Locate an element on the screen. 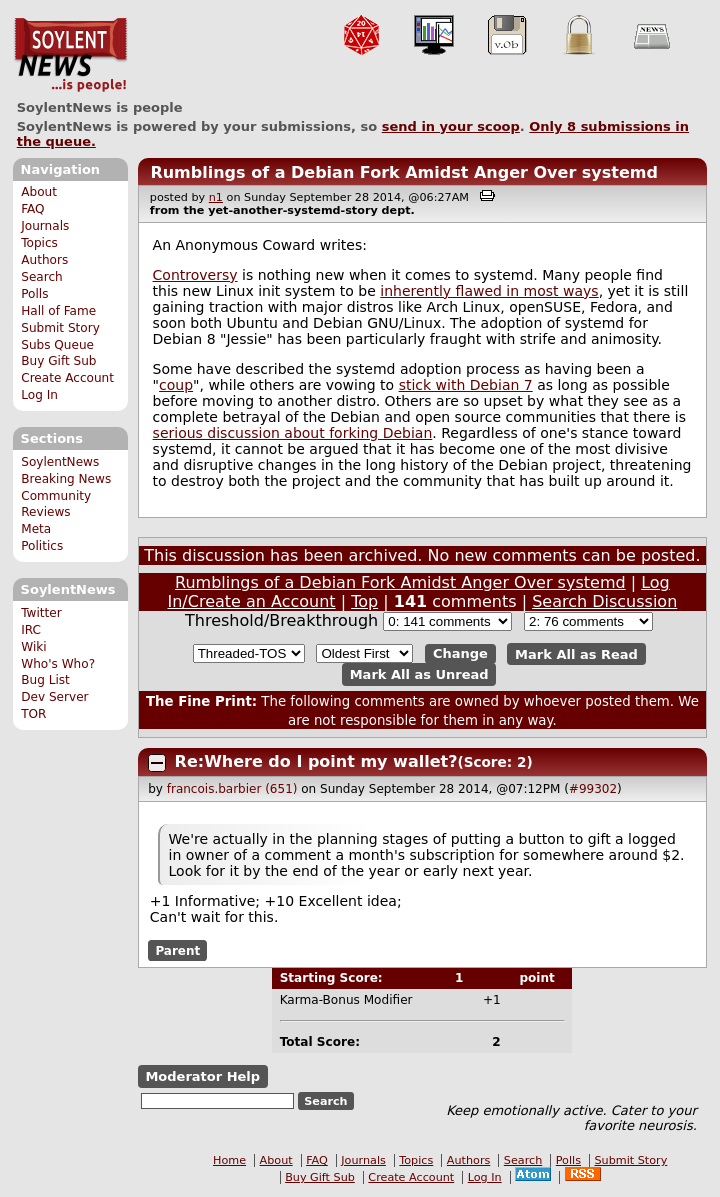 This screenshot has width=720, height=1197. Dev Server is located at coordinates (54, 697).